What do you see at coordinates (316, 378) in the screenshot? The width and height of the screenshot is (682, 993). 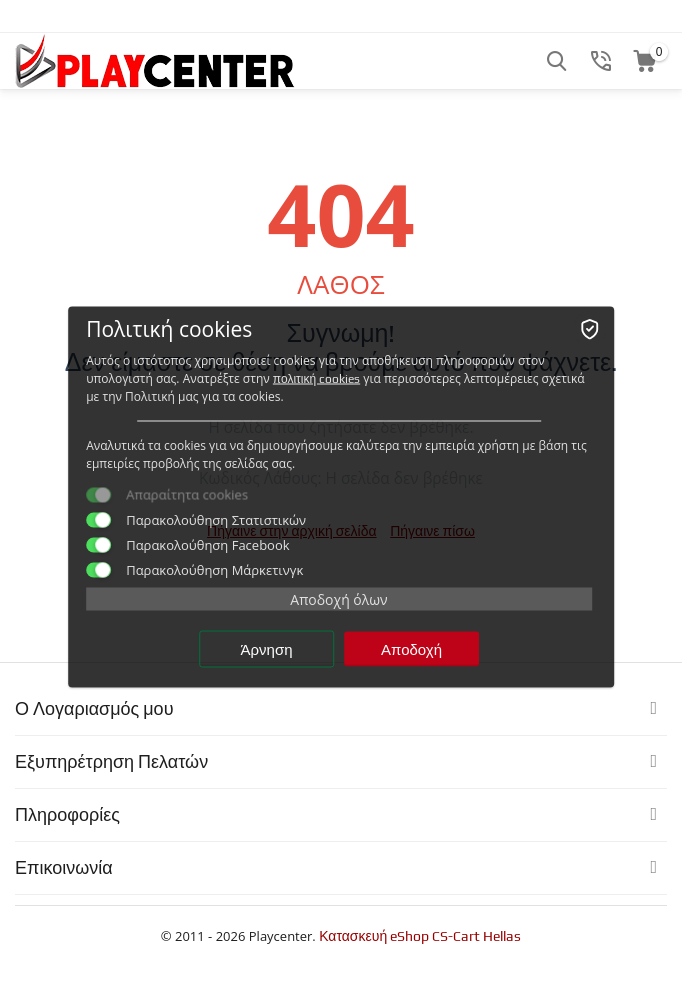 I see `πολιτική cookies` at bounding box center [316, 378].